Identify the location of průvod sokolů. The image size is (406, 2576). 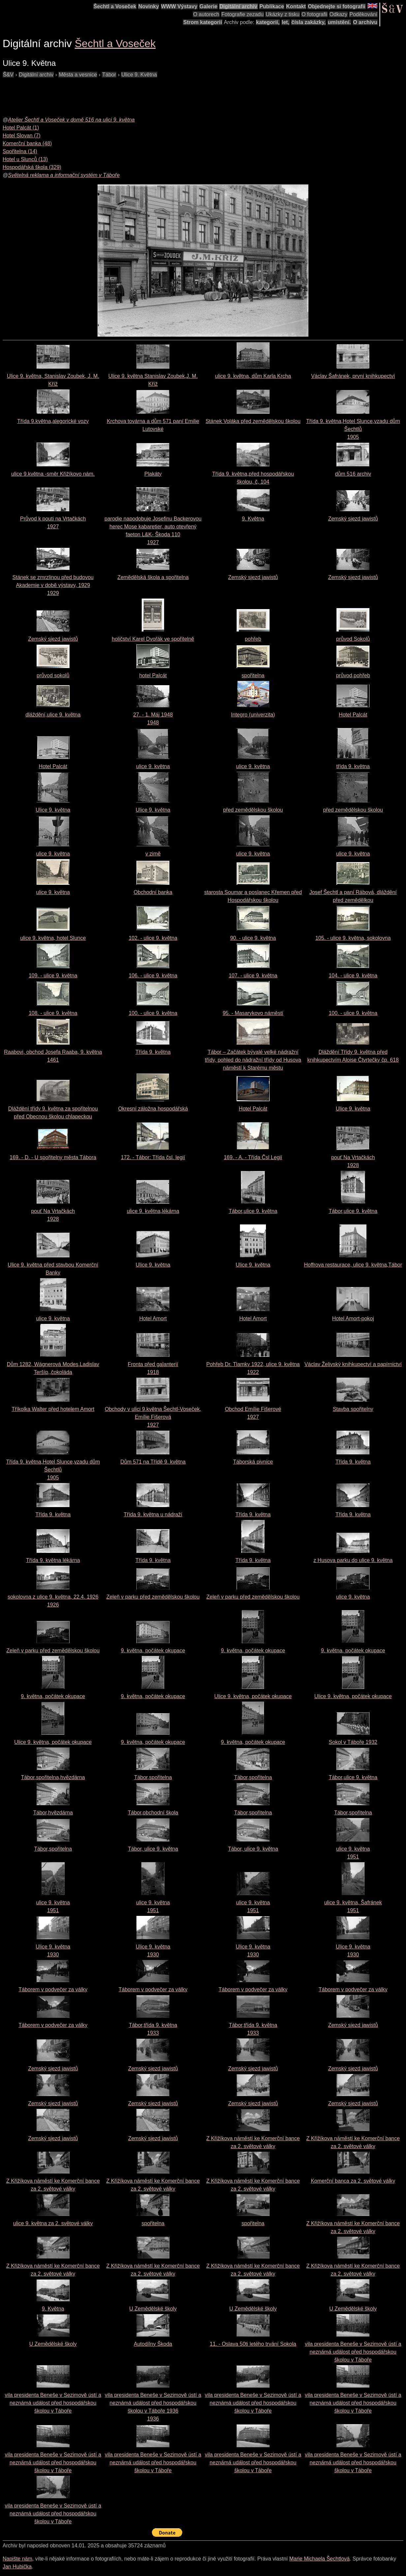
(53, 675).